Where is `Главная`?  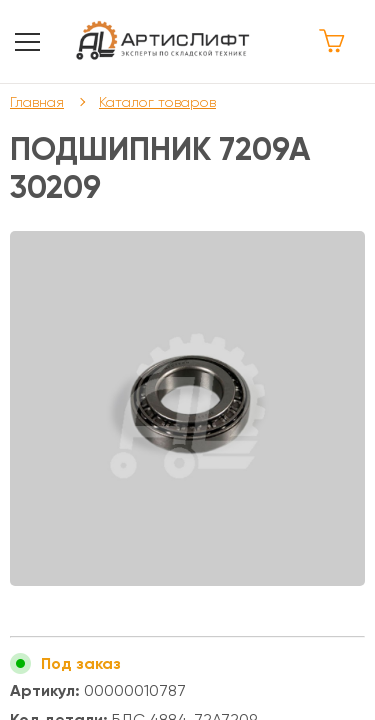
Главная is located at coordinates (37, 102).